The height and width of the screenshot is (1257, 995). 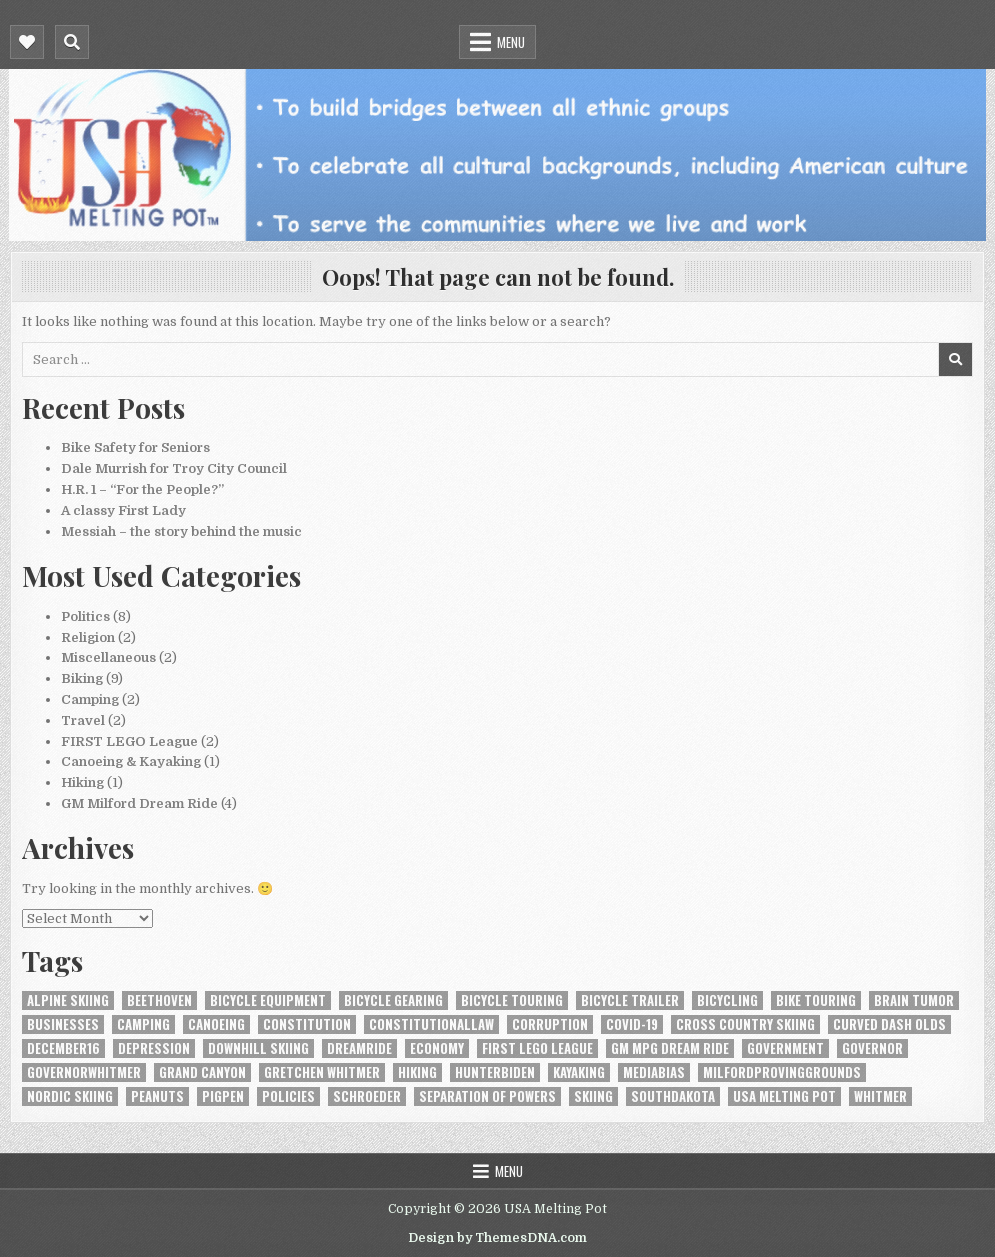 What do you see at coordinates (181, 531) in the screenshot?
I see `Messiah – the story behind the music` at bounding box center [181, 531].